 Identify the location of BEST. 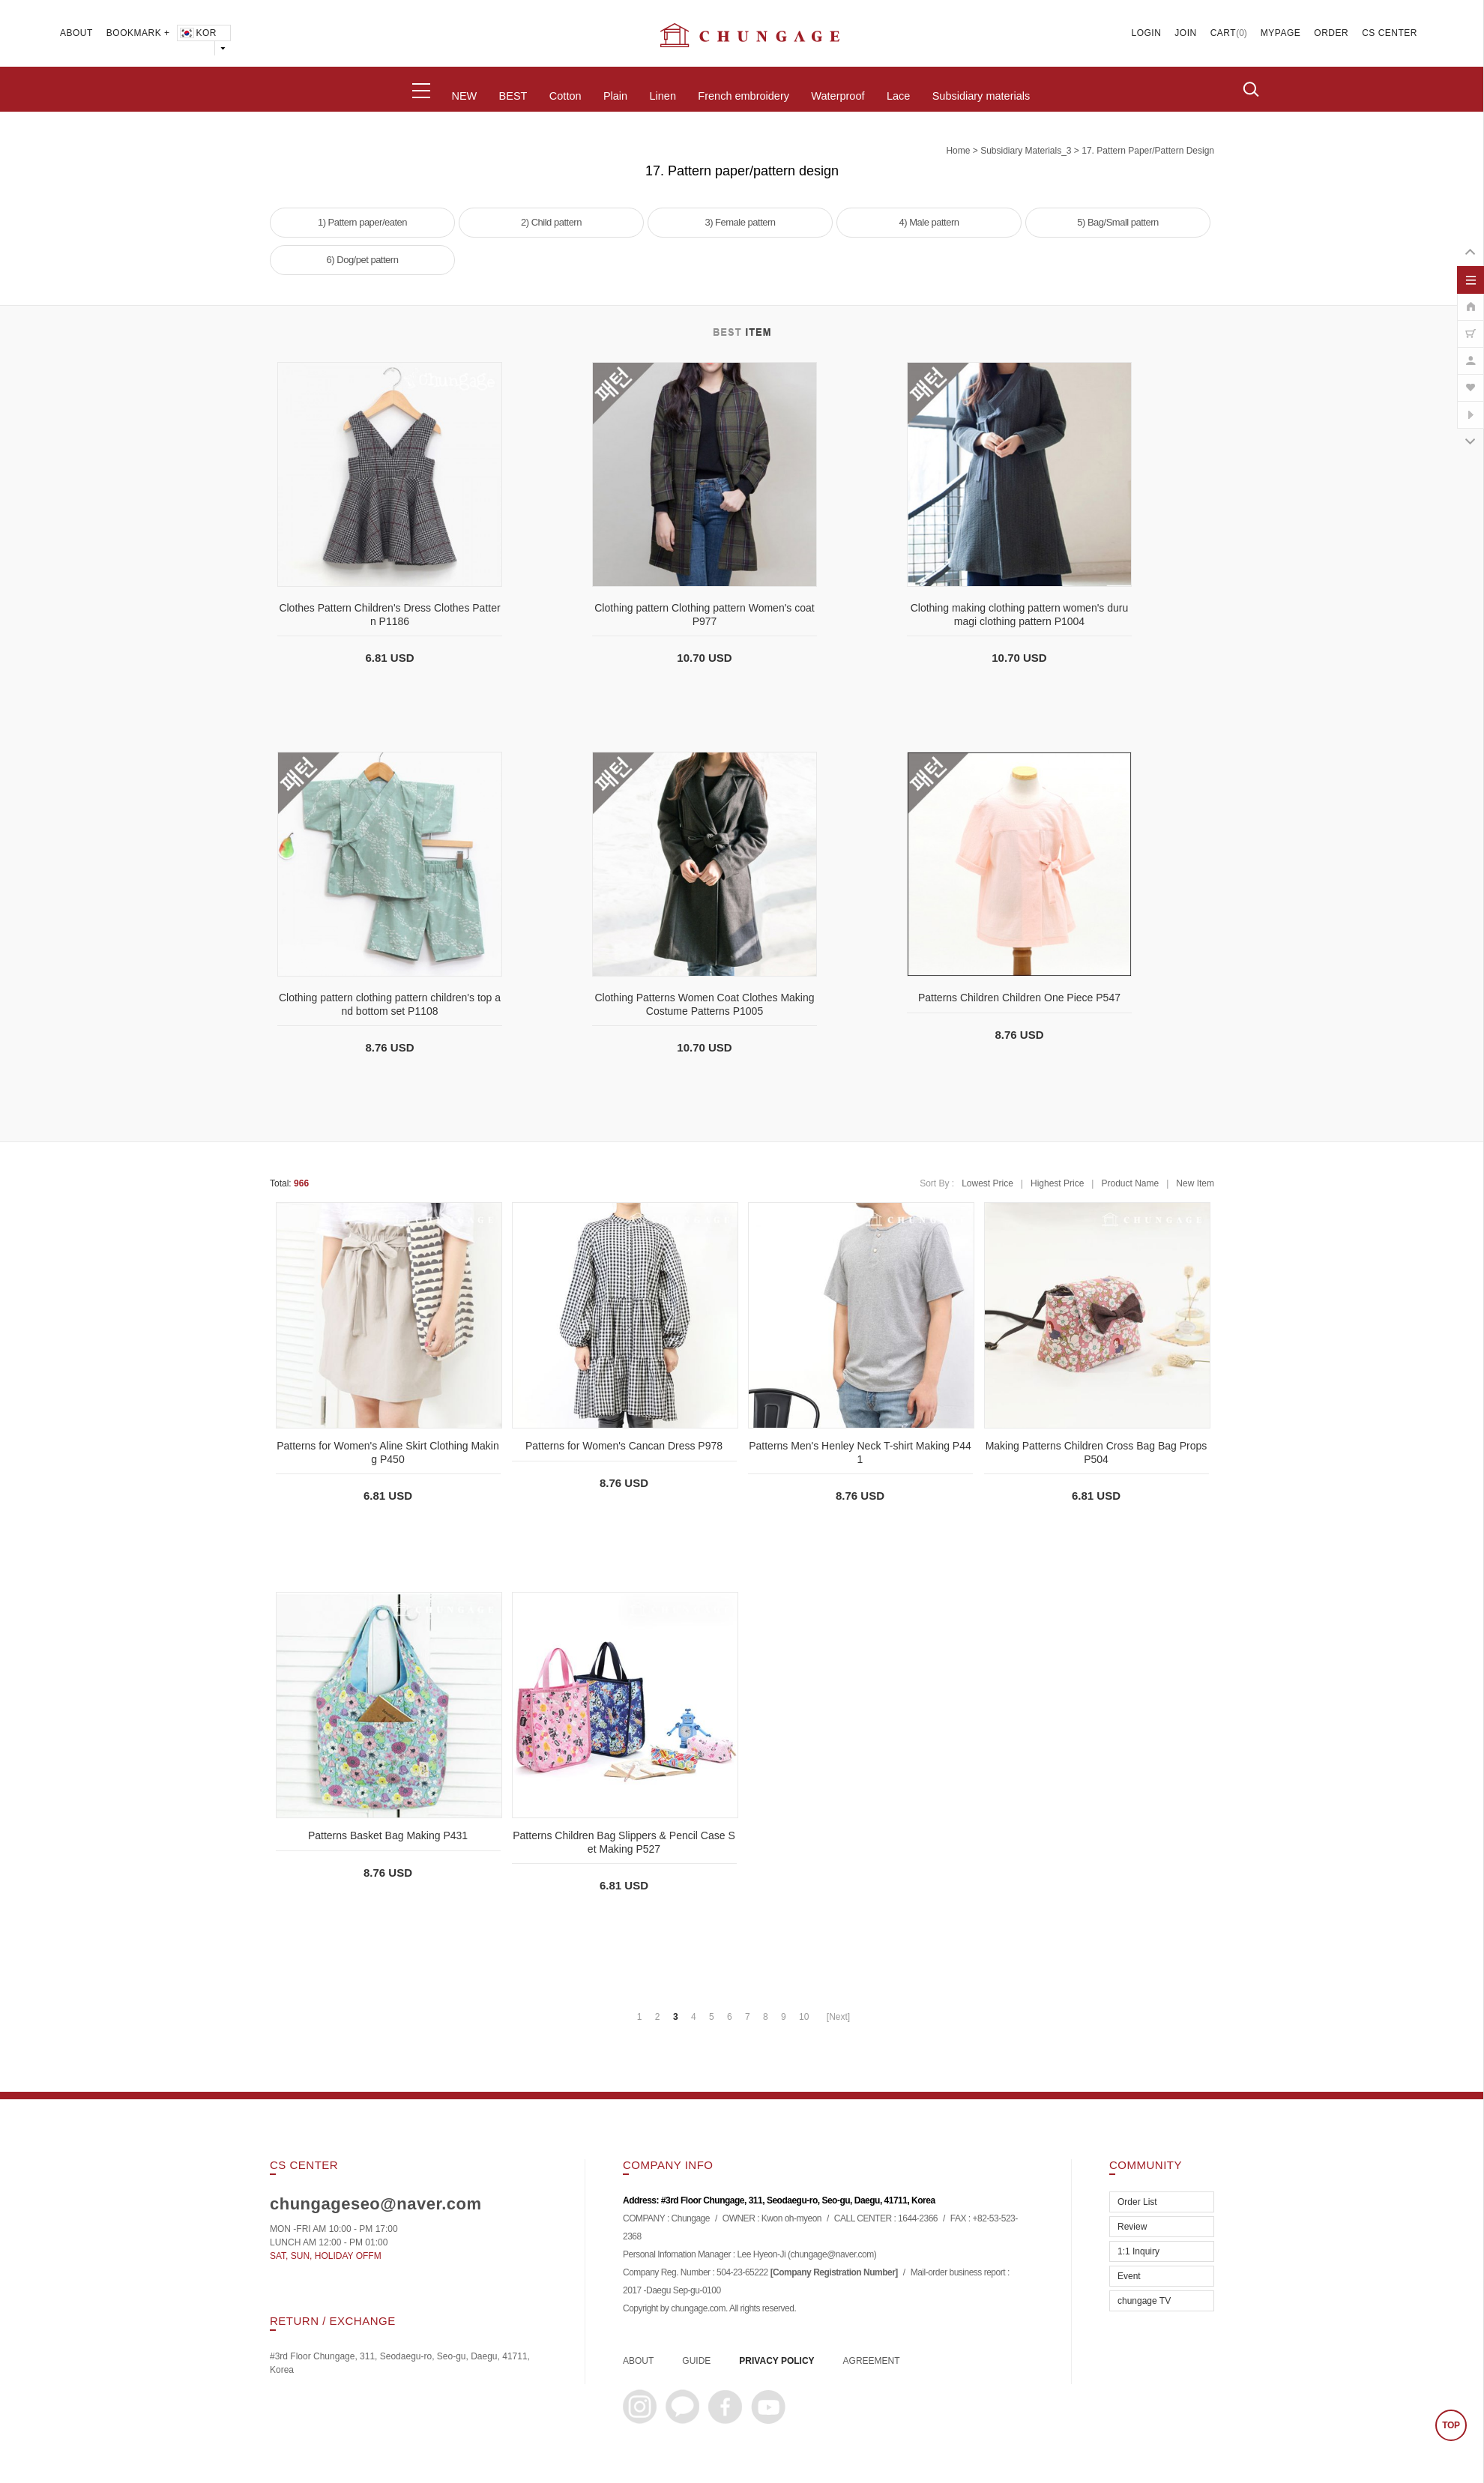
(513, 96).